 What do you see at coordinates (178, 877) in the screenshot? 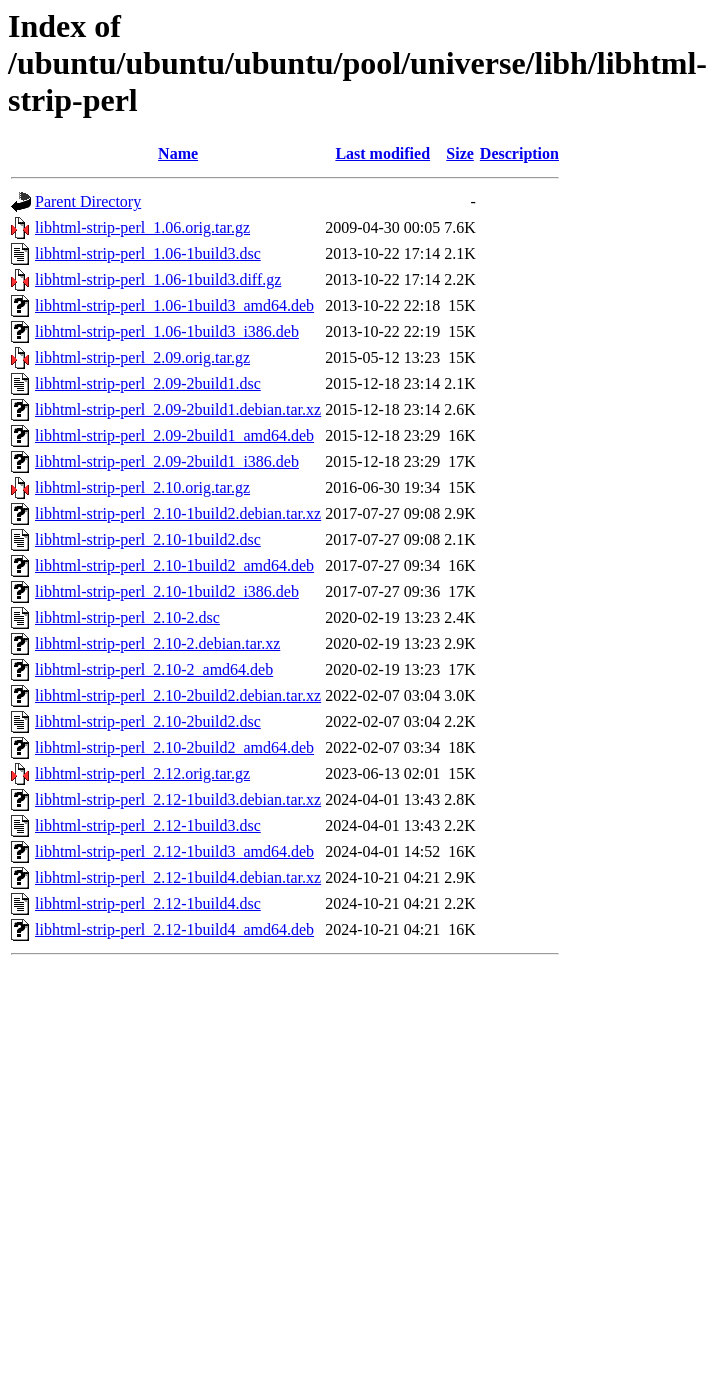
I see `libhtml-strip-perl_2.12-1build4.debian.tar.xz` at bounding box center [178, 877].